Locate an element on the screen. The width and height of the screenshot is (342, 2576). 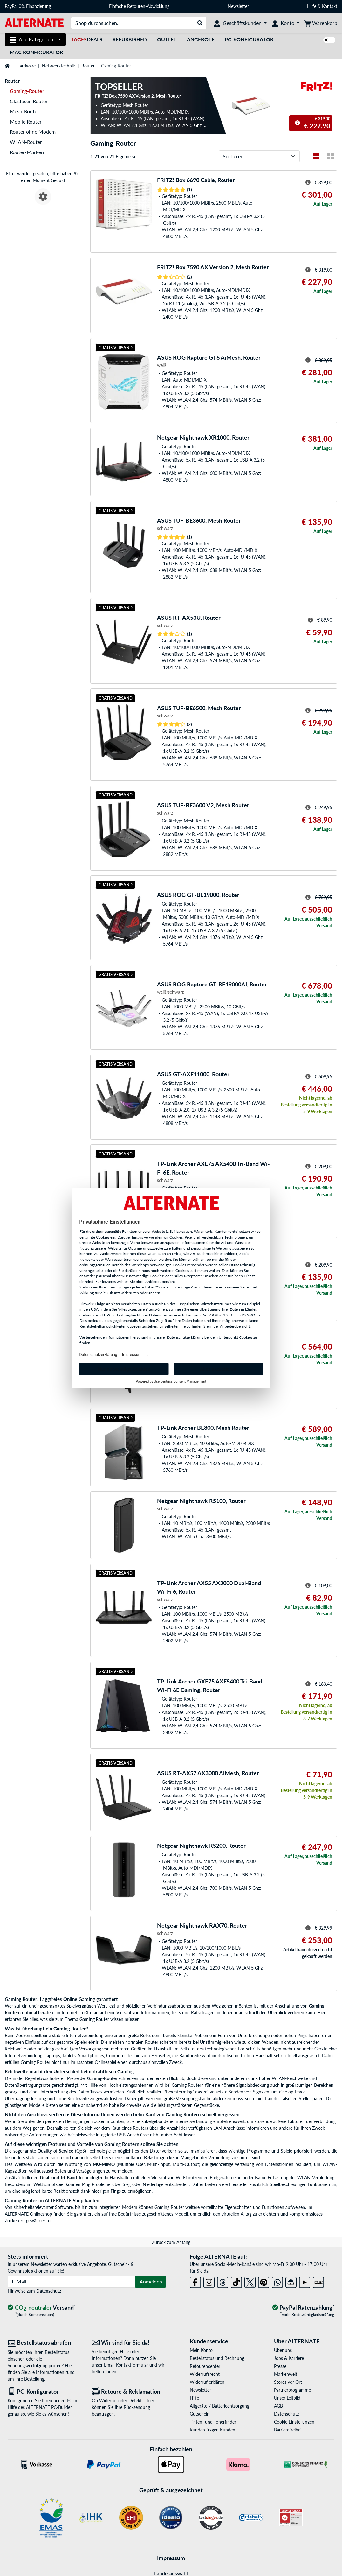
AGB is located at coordinates (278, 2406).